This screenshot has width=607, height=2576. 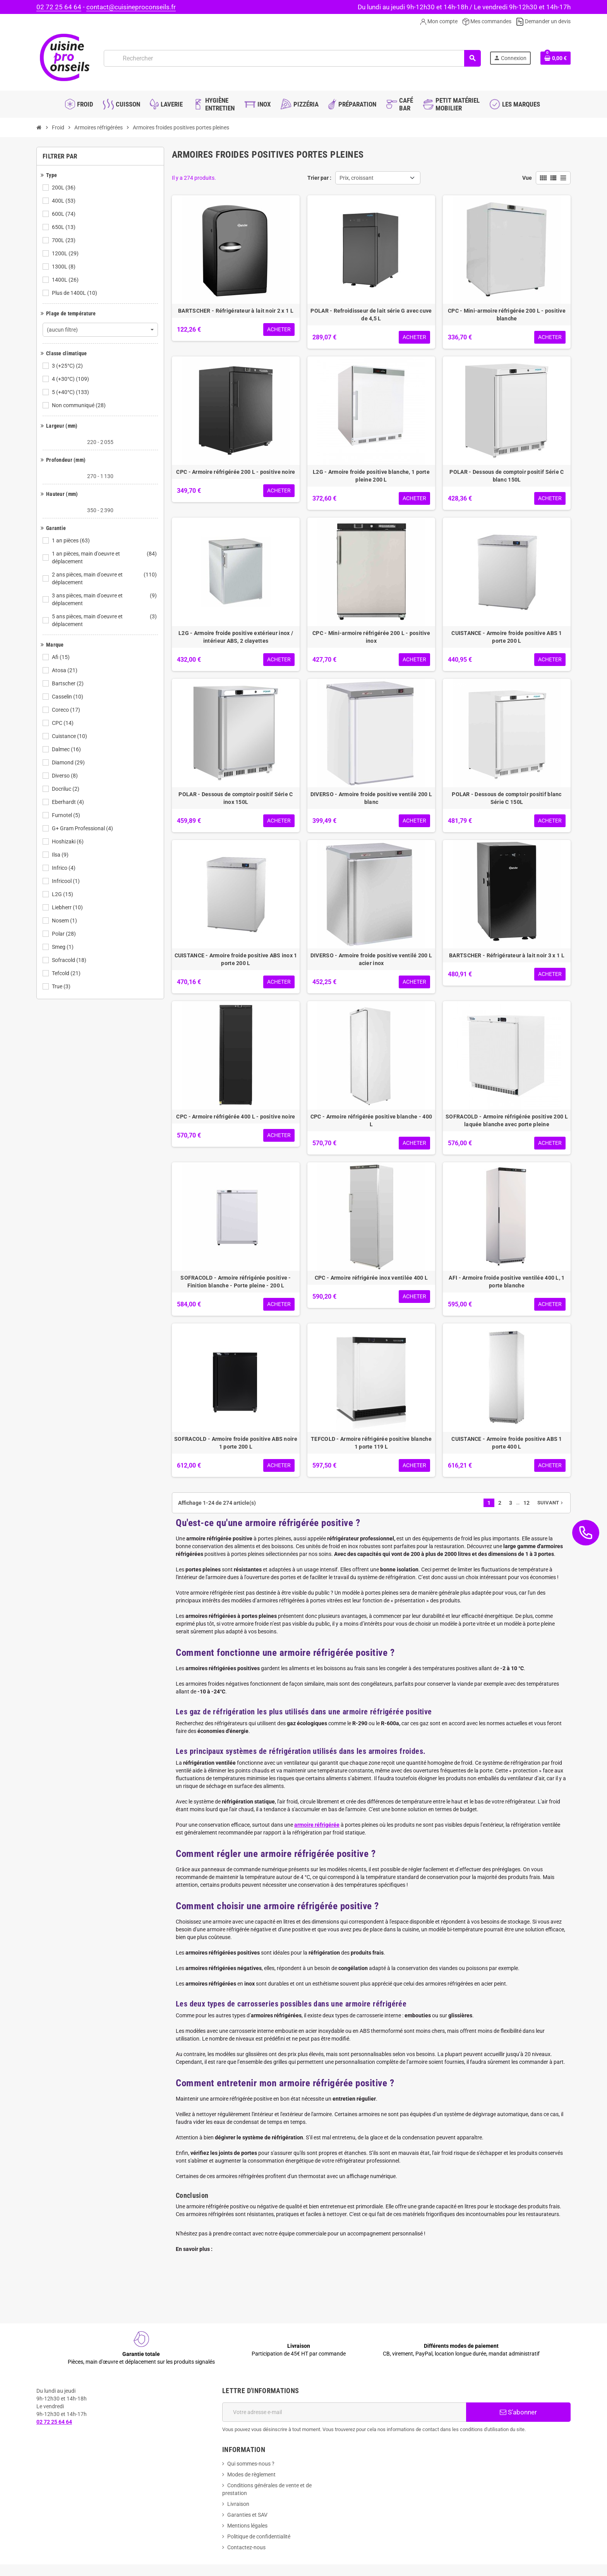 I want to click on CPC - Mini-armoire réfrigérée 200 L - positive blanche, so click(x=507, y=315).